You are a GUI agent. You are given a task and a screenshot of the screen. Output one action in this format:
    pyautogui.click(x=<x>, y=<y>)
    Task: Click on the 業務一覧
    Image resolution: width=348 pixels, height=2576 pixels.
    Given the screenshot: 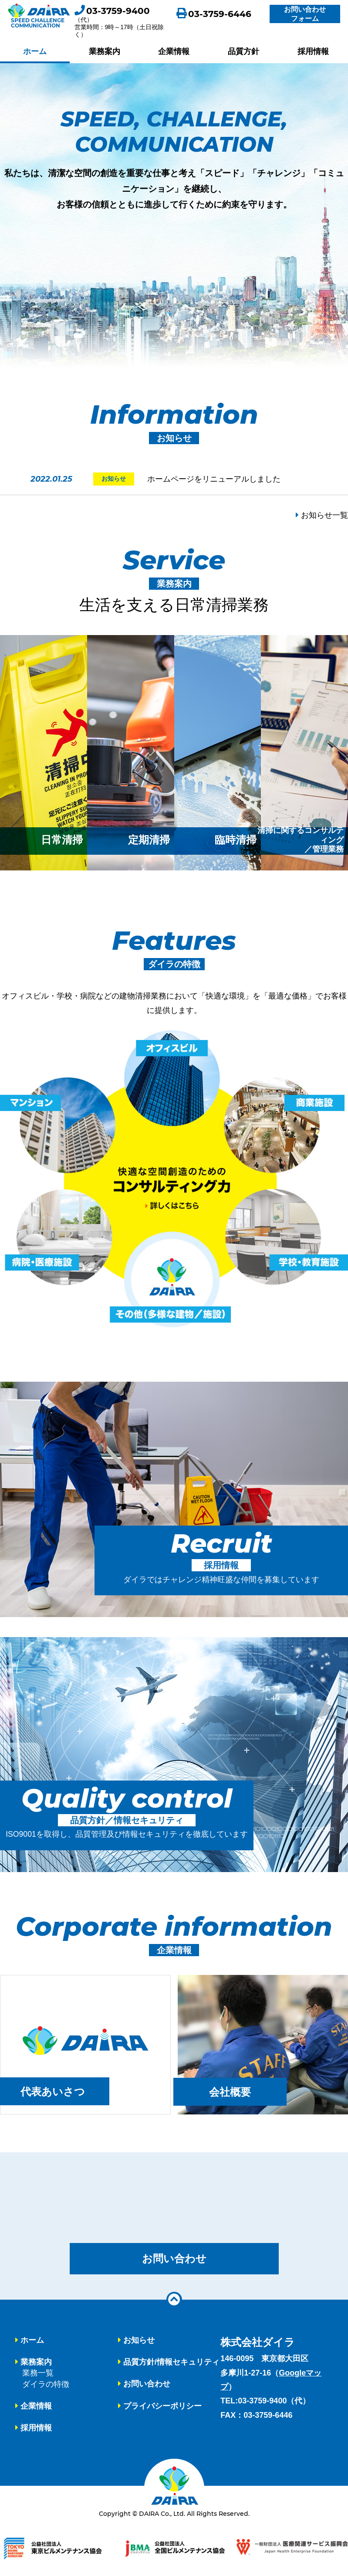 What is the action you would take?
    pyautogui.click(x=38, y=2373)
    